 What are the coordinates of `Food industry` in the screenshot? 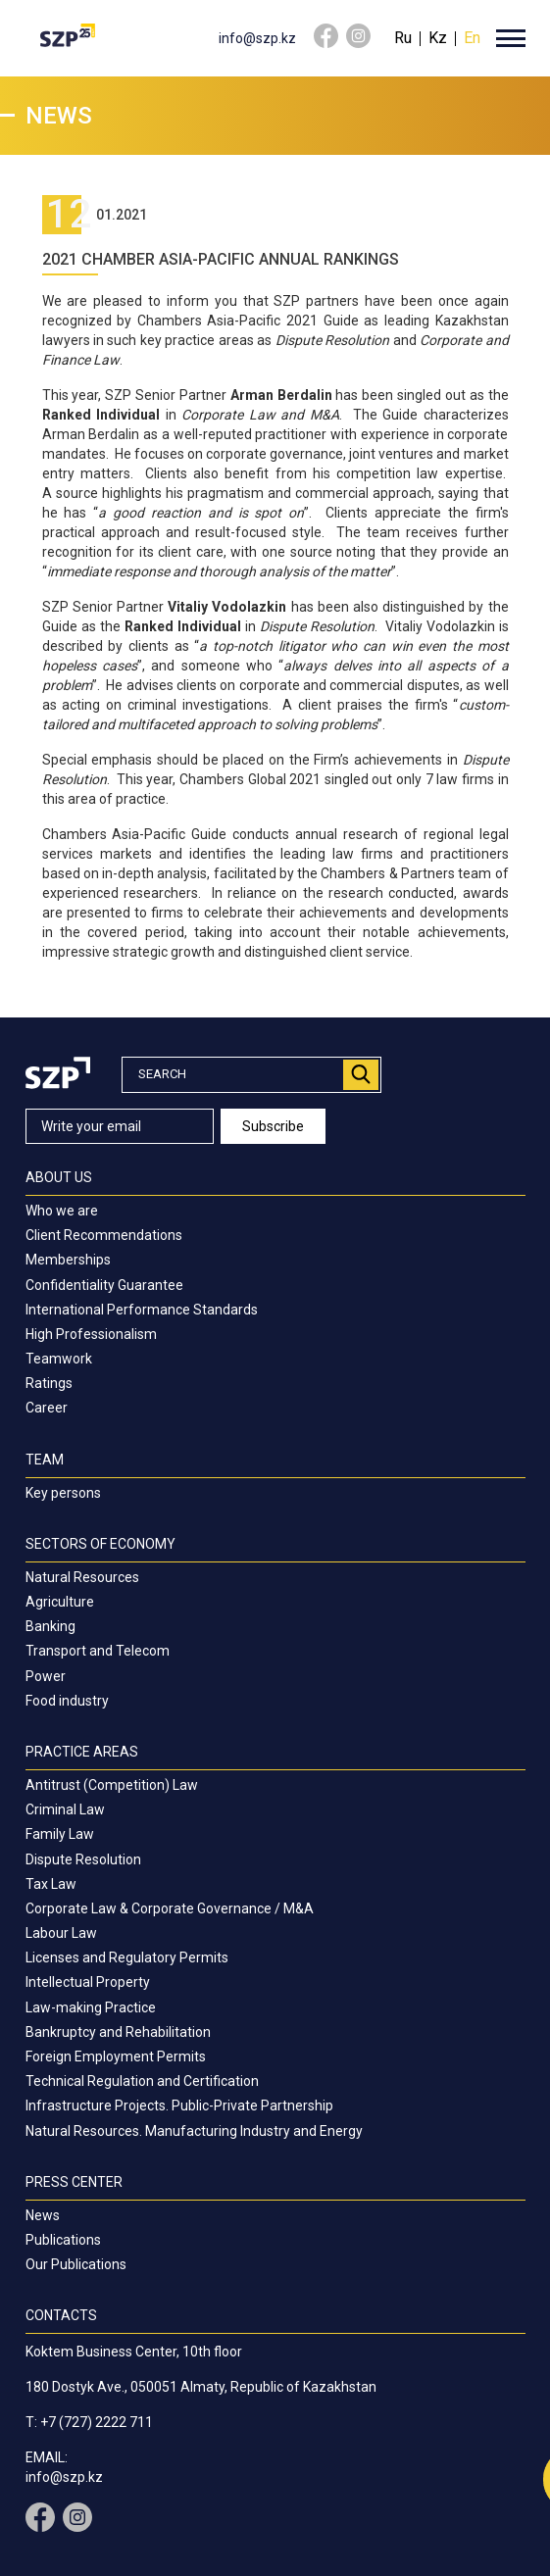 It's located at (67, 1701).